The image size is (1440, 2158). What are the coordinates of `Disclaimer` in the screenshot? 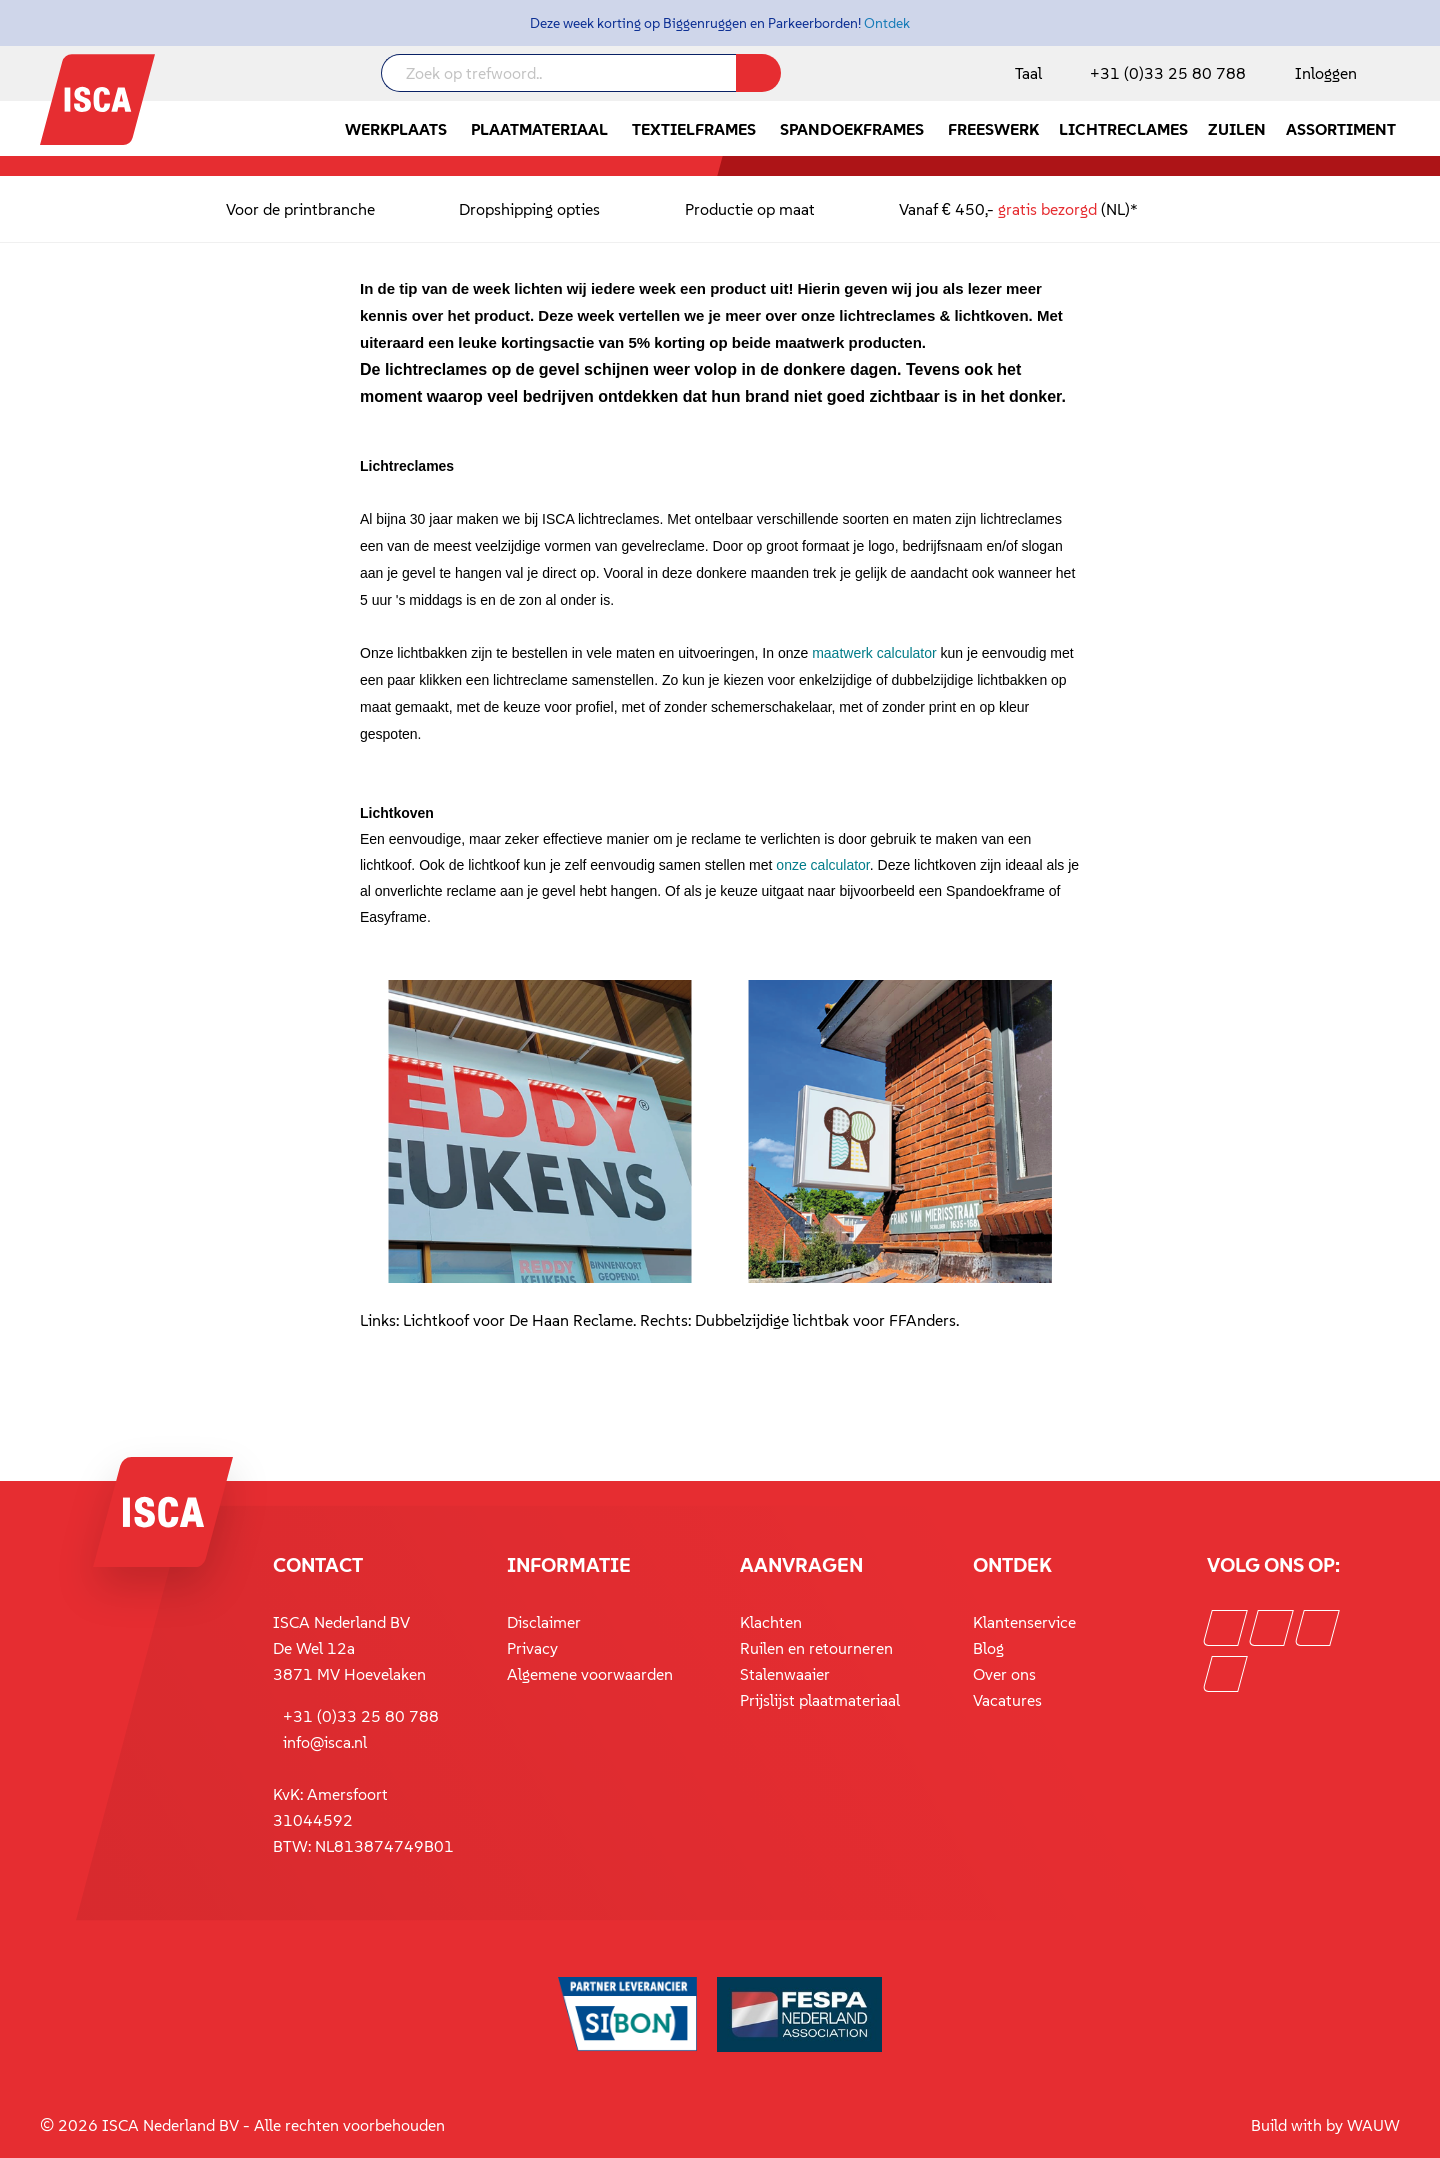 It's located at (544, 1622).